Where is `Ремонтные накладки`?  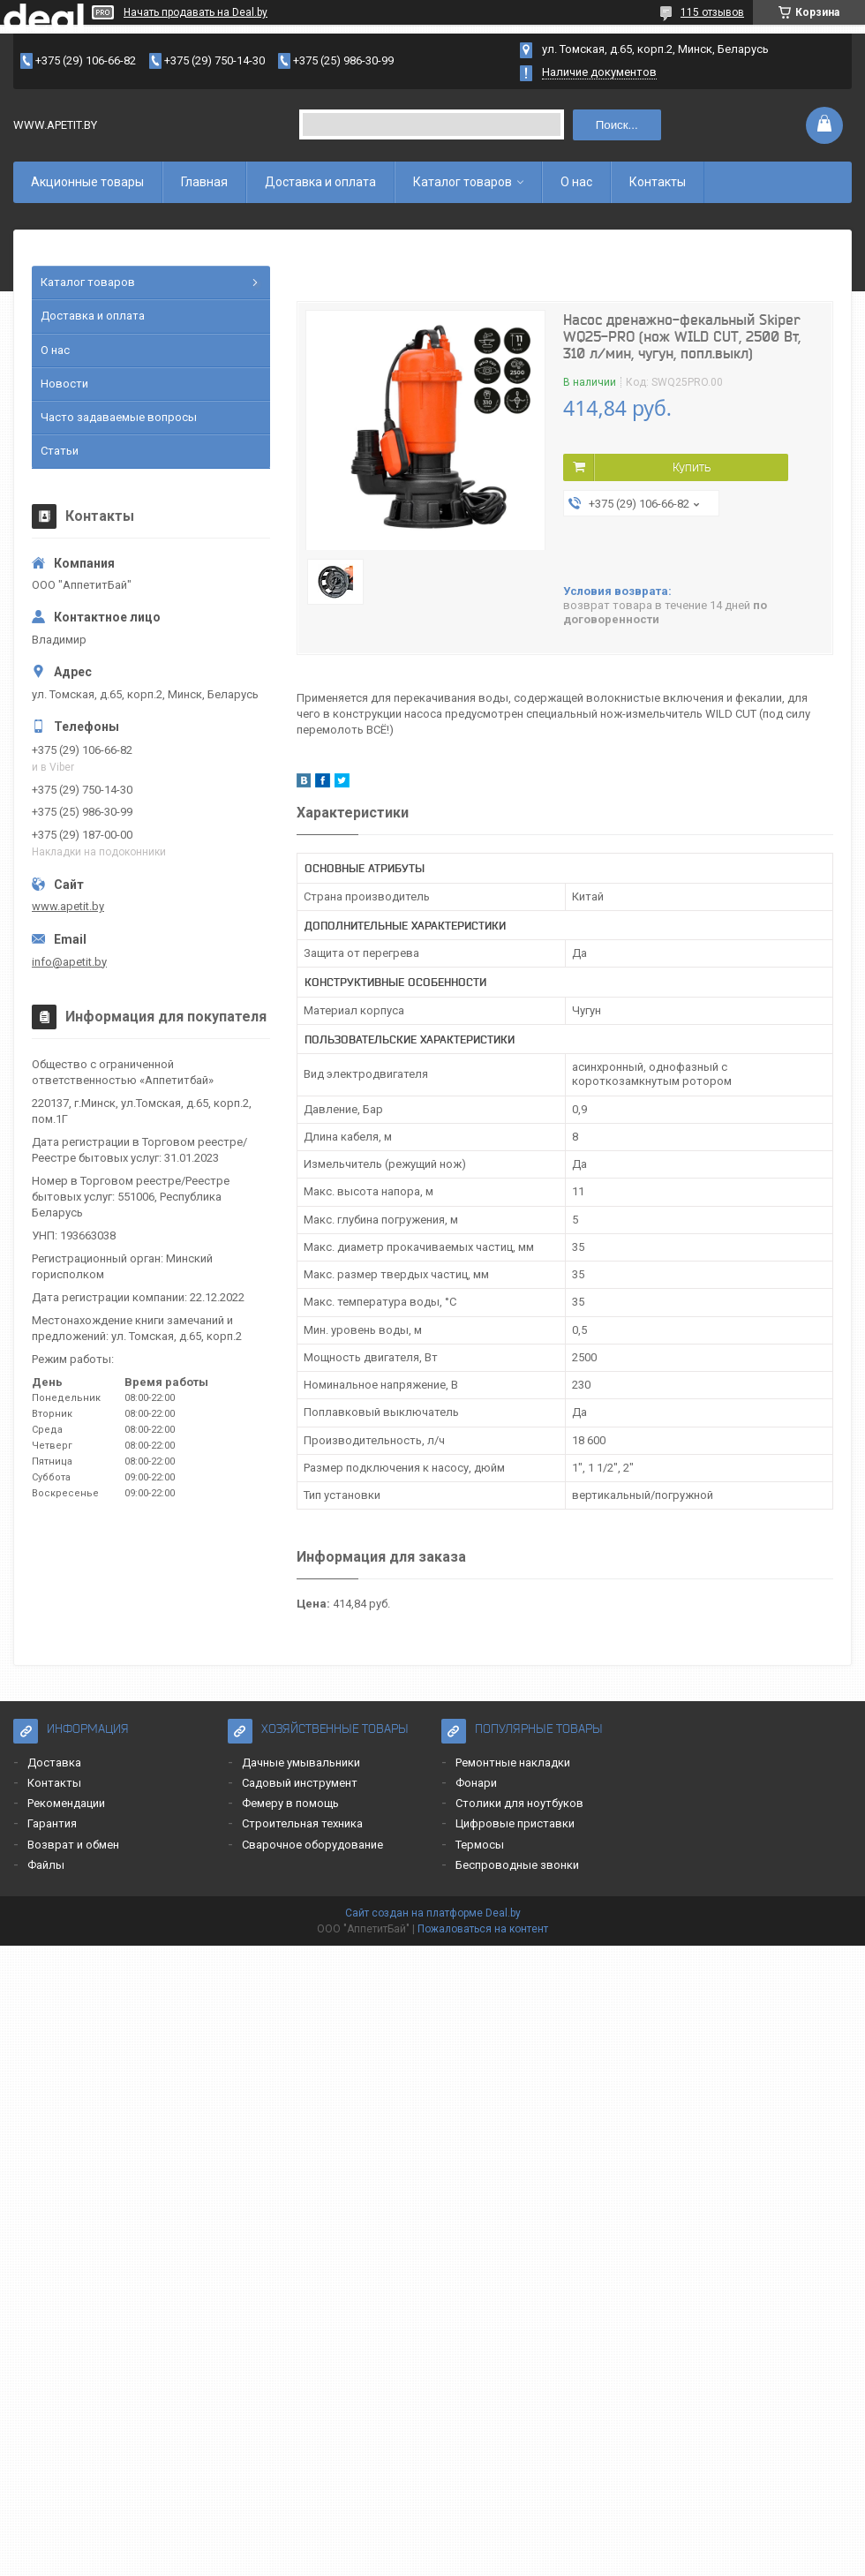
Ремонтные накладки is located at coordinates (512, 1762).